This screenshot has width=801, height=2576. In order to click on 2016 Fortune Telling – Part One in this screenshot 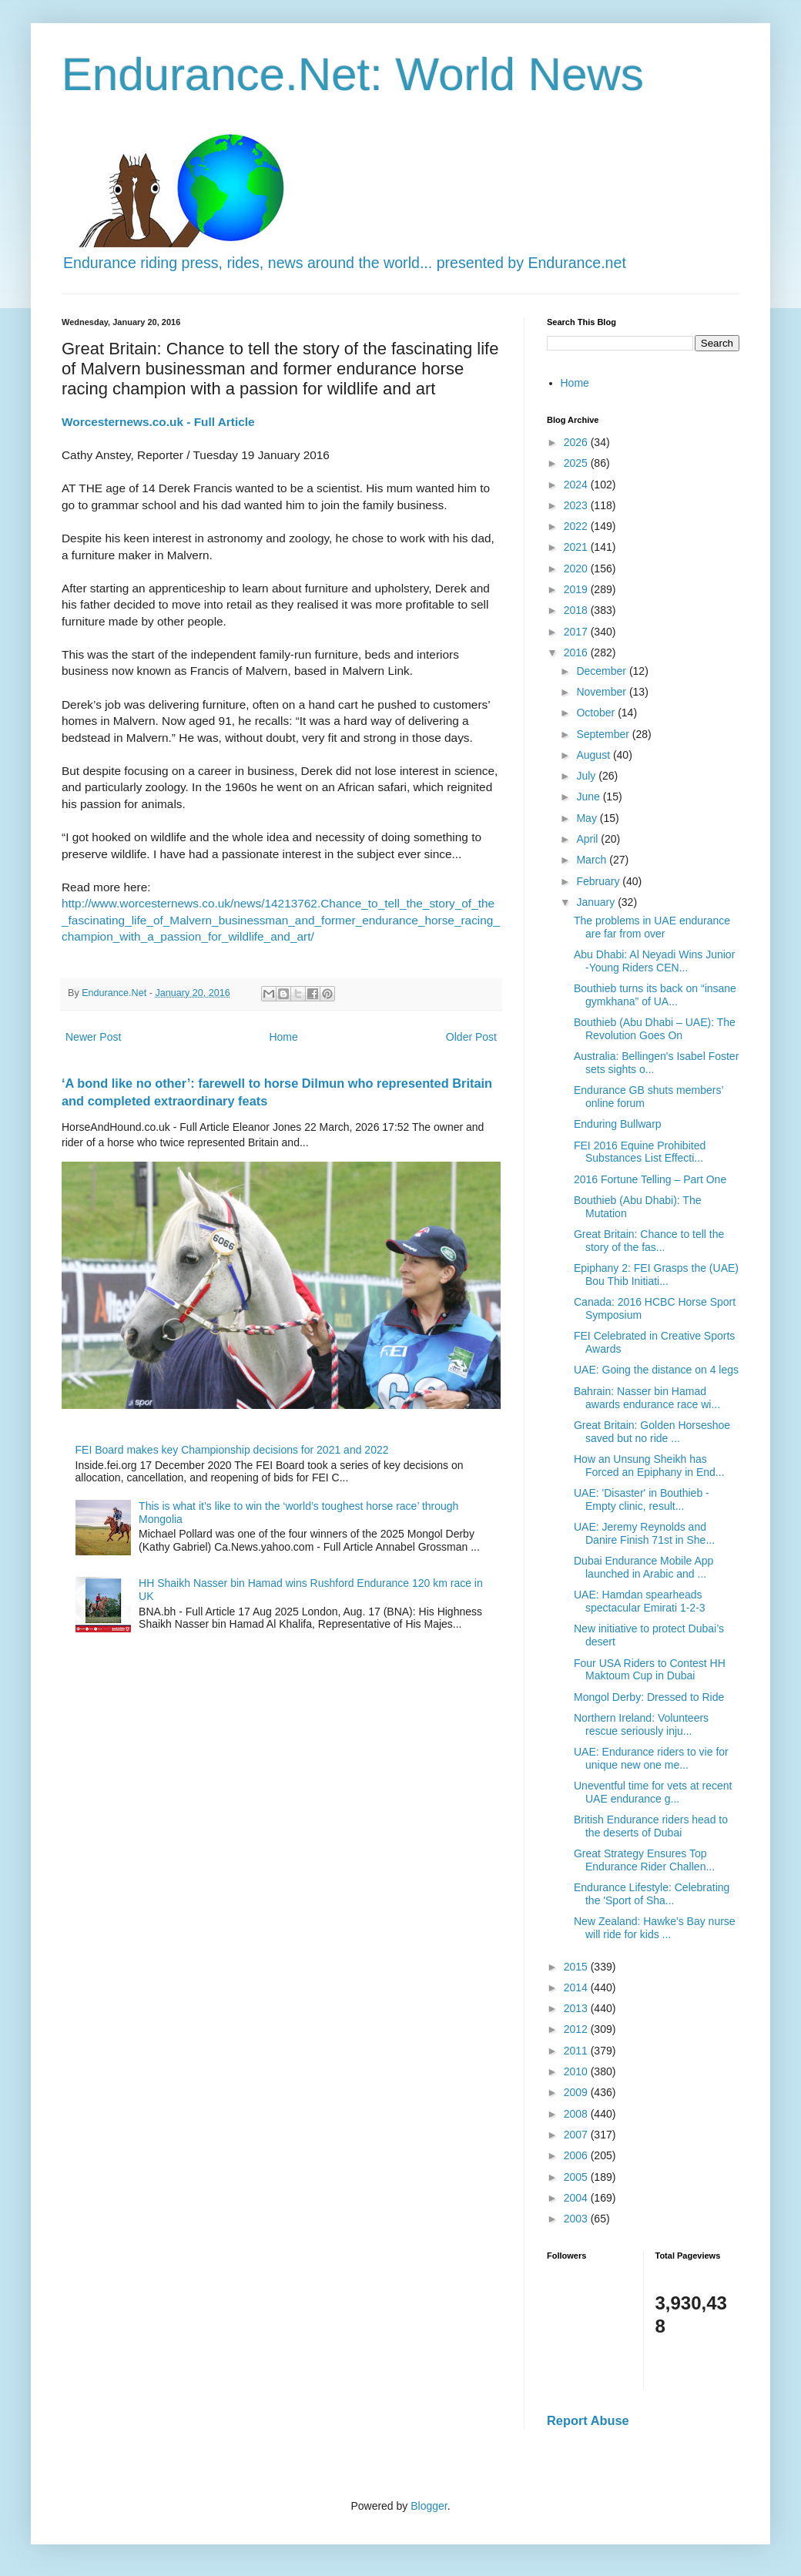, I will do `click(650, 1179)`.